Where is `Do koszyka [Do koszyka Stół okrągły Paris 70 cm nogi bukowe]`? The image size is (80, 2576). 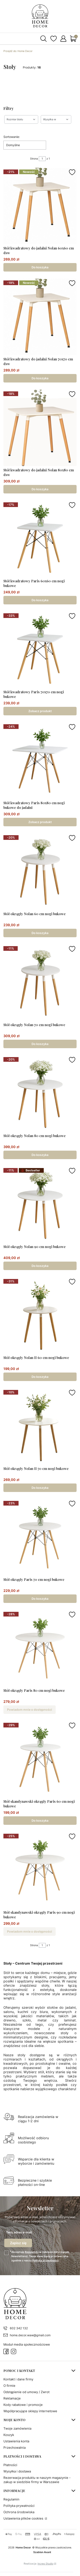
Do koszyka [Do koszyka Stół okrągły Paris 70 cm nogi bukowe] is located at coordinates (40, 1598).